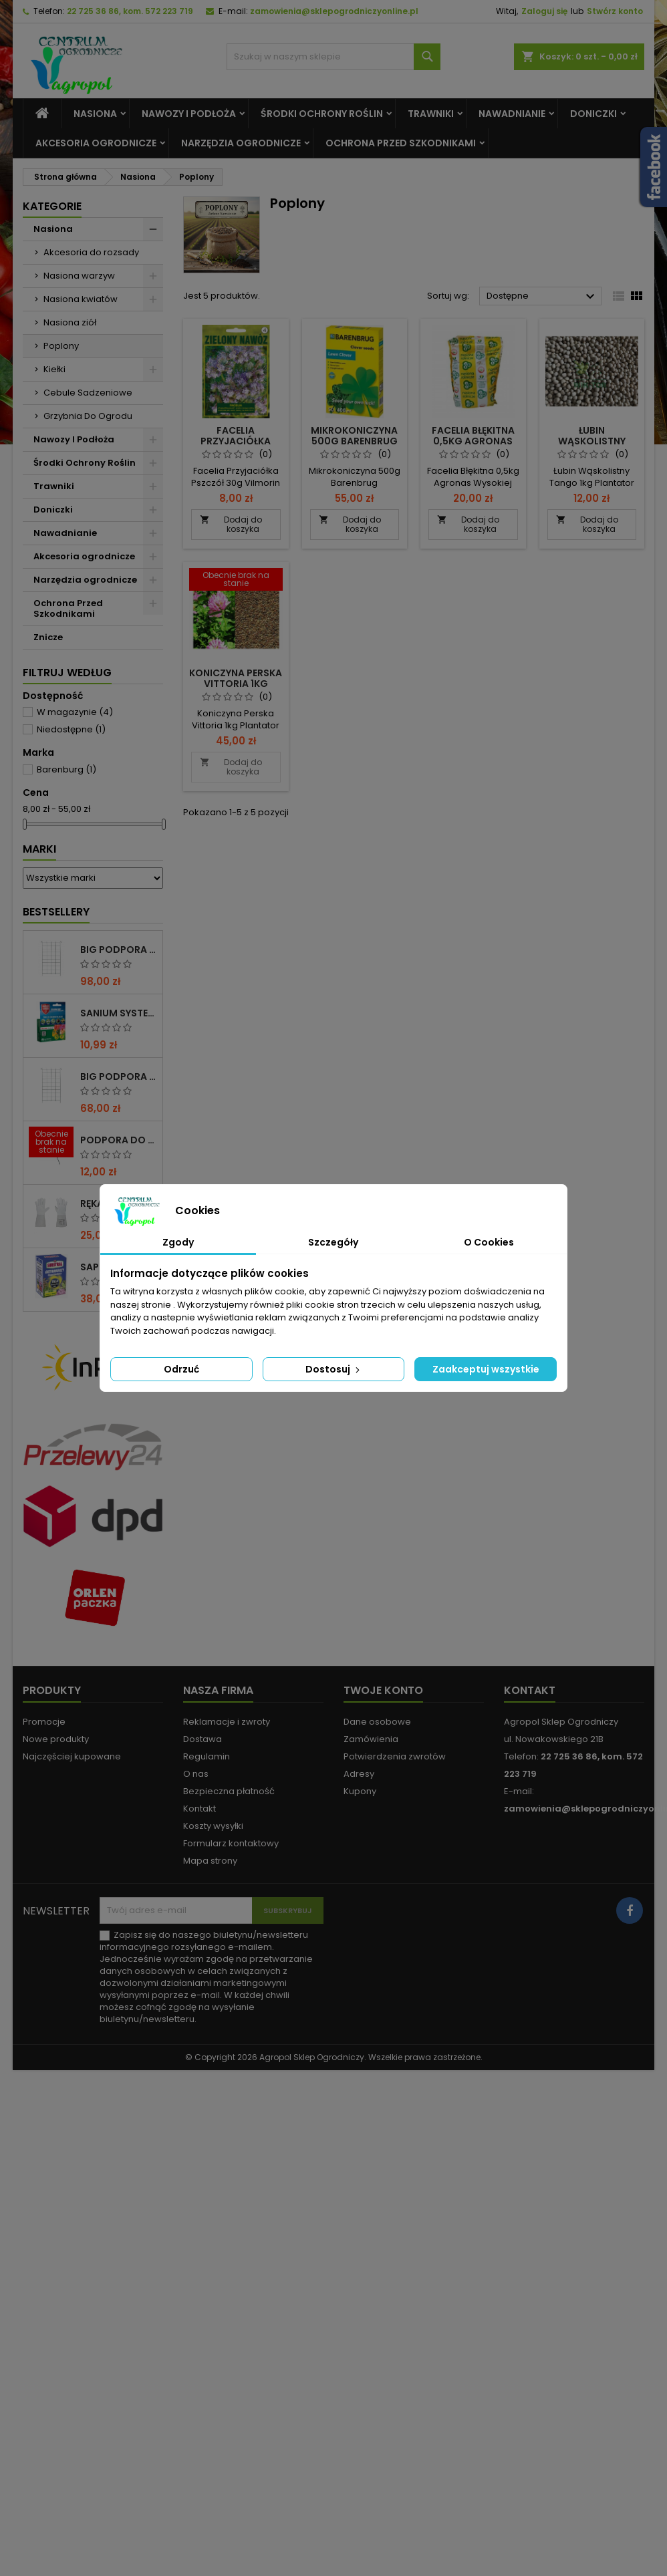  Describe the element at coordinates (80, 299) in the screenshot. I see `Nasiona kwiatów` at that location.